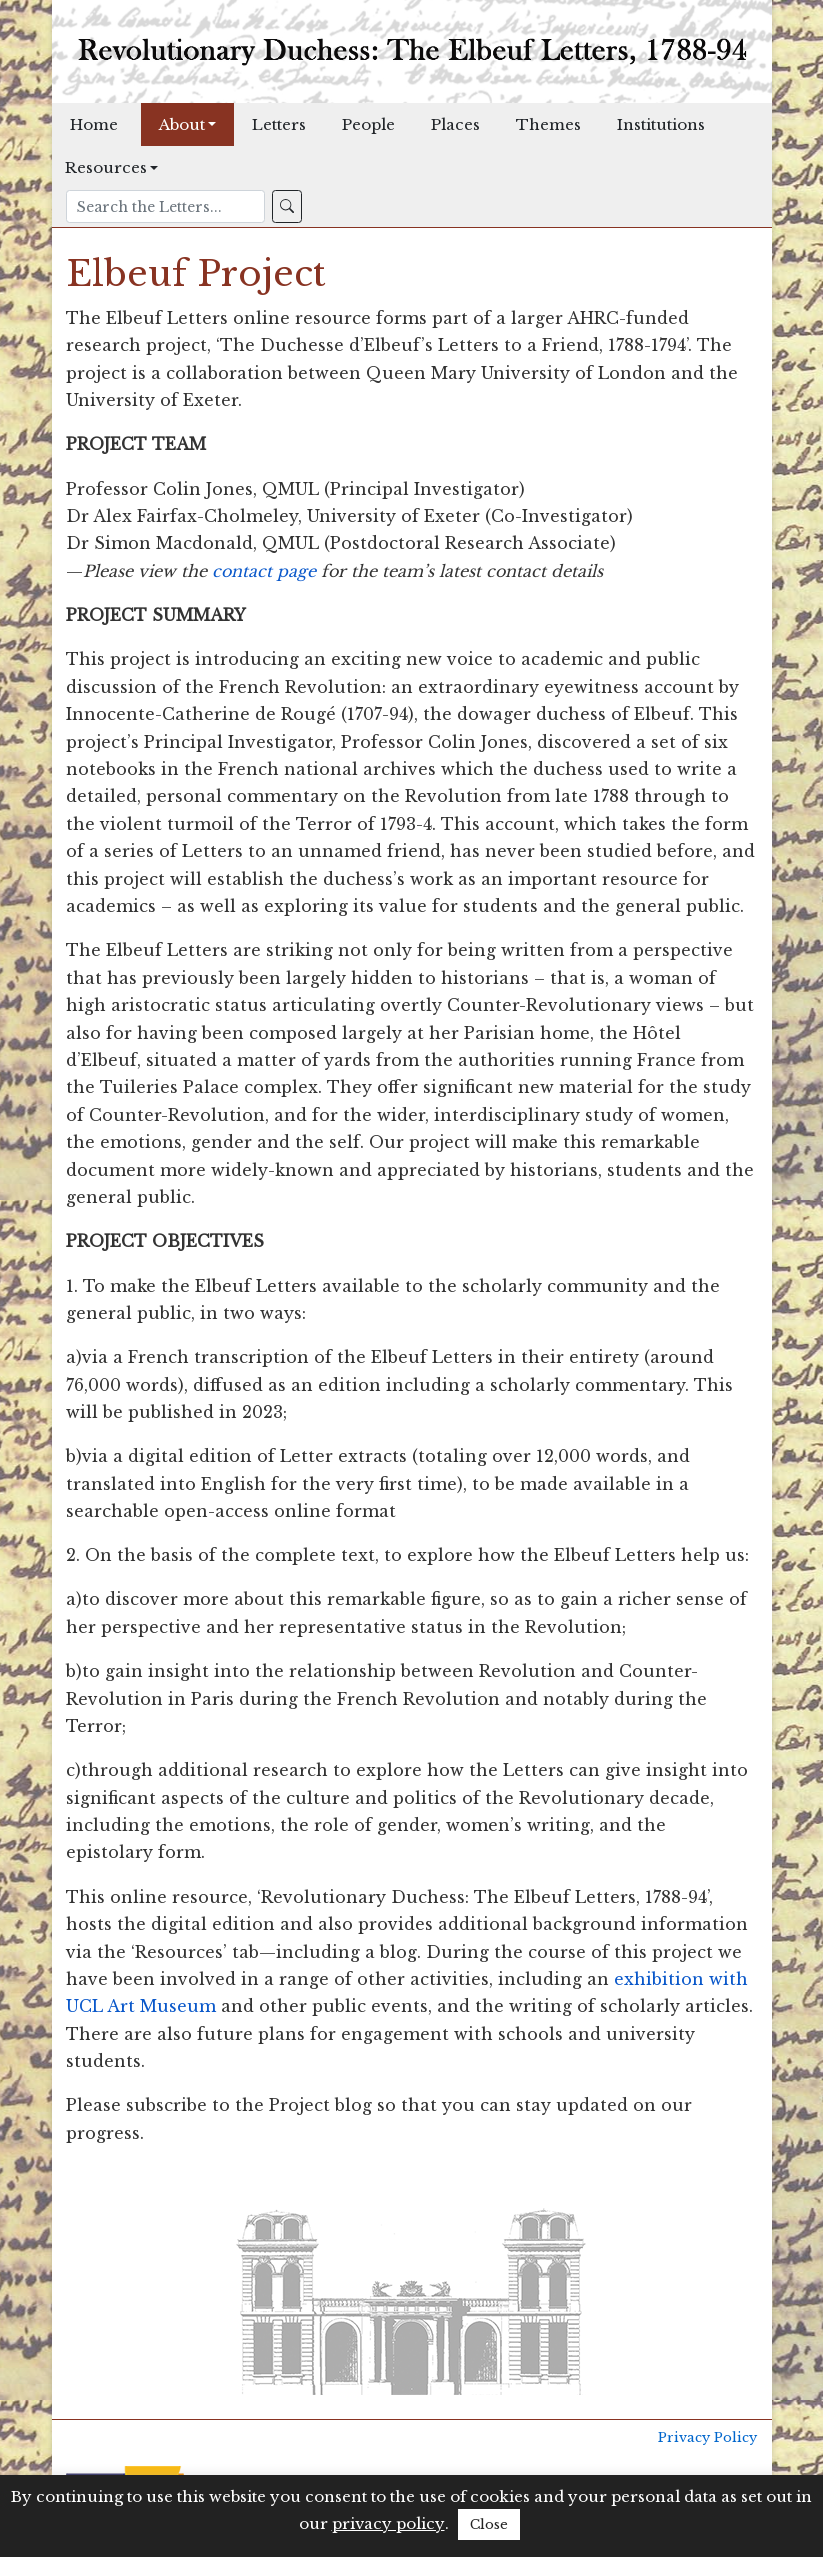  Describe the element at coordinates (489, 2524) in the screenshot. I see `Close [button]` at that location.